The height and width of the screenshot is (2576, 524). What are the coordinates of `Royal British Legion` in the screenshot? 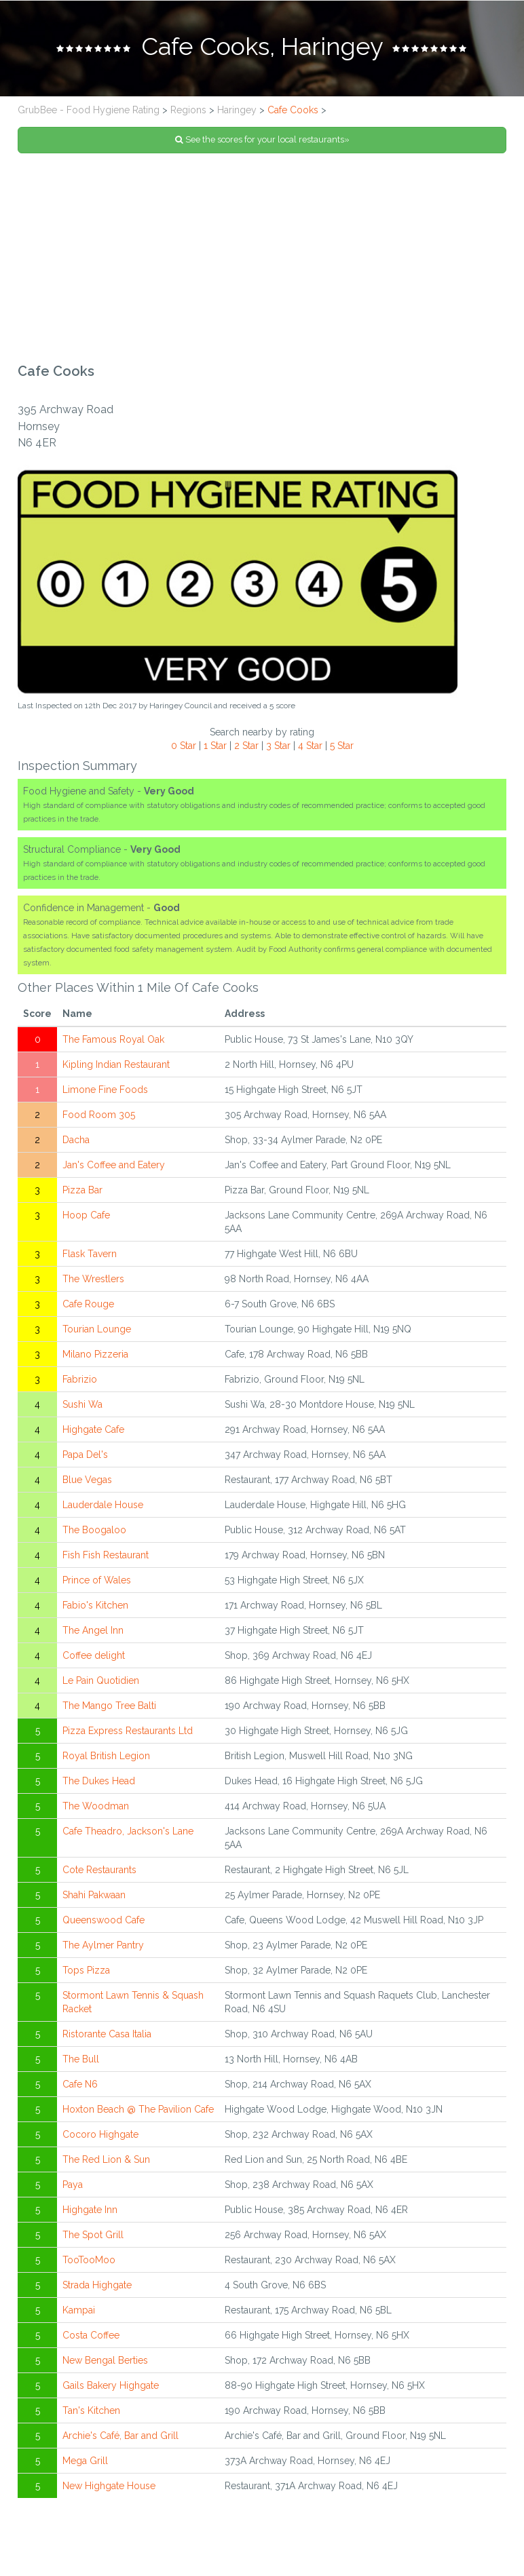 It's located at (106, 1758).